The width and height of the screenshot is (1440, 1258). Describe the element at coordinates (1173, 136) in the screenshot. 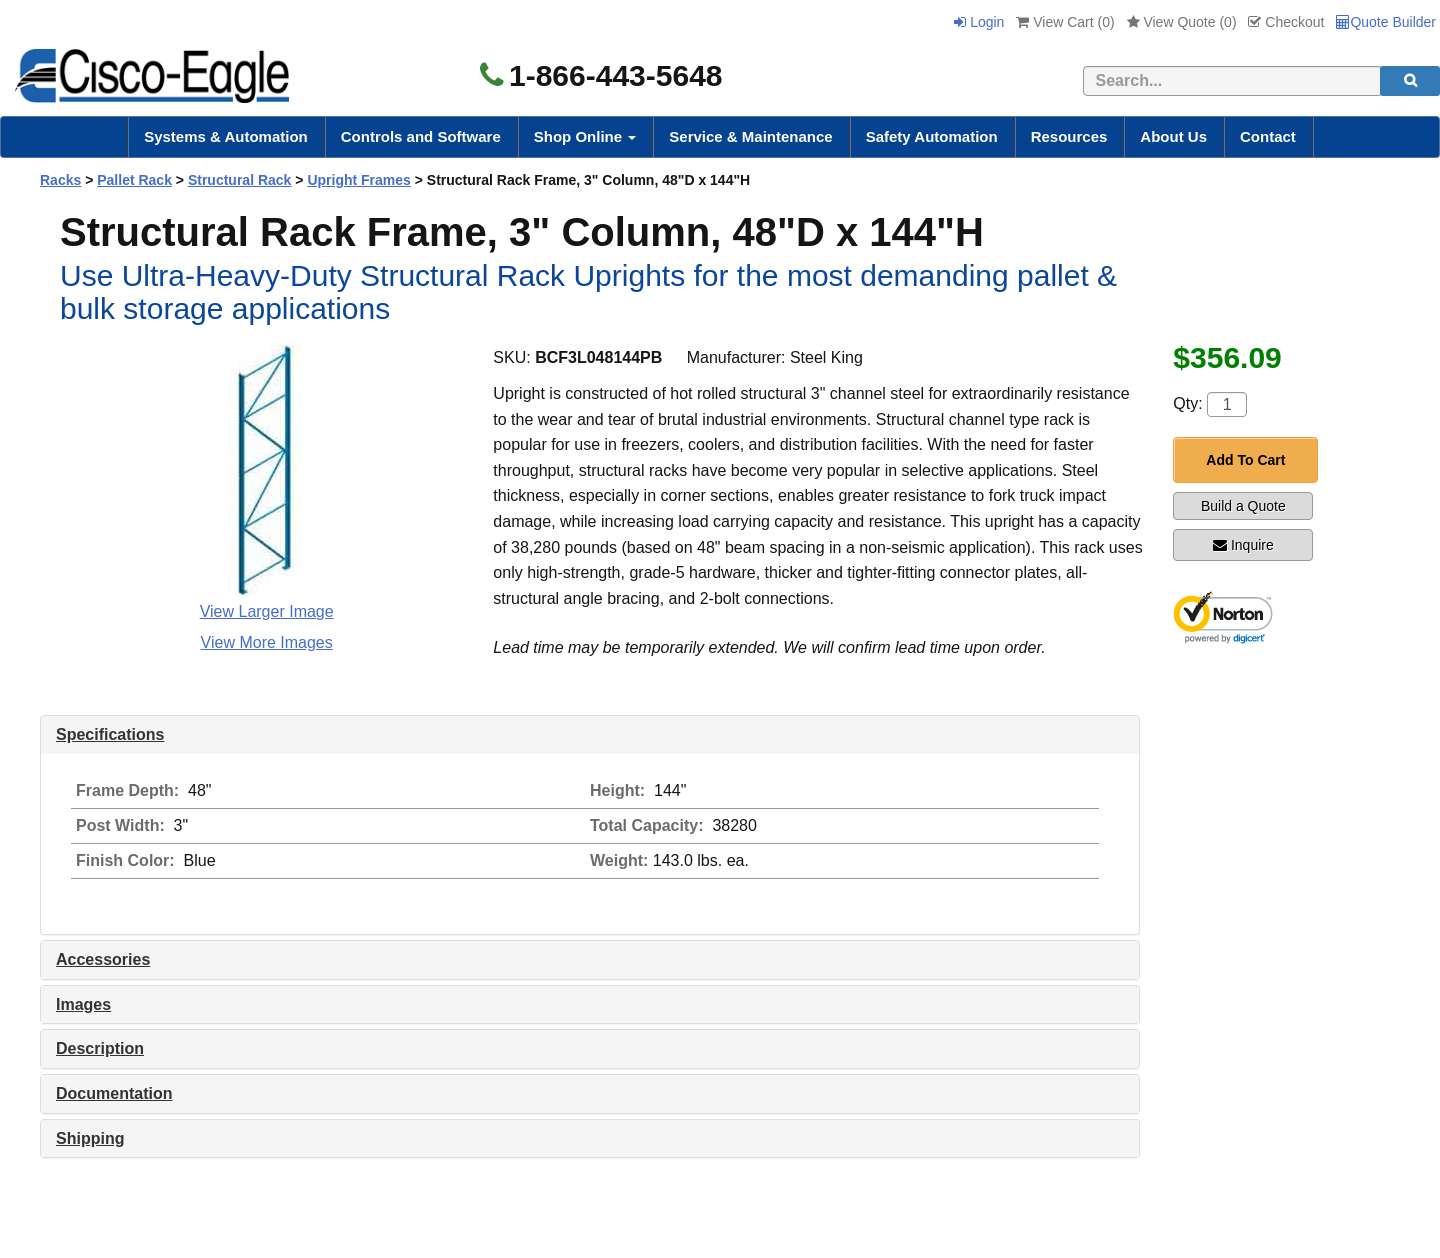

I see `About Us` at that location.